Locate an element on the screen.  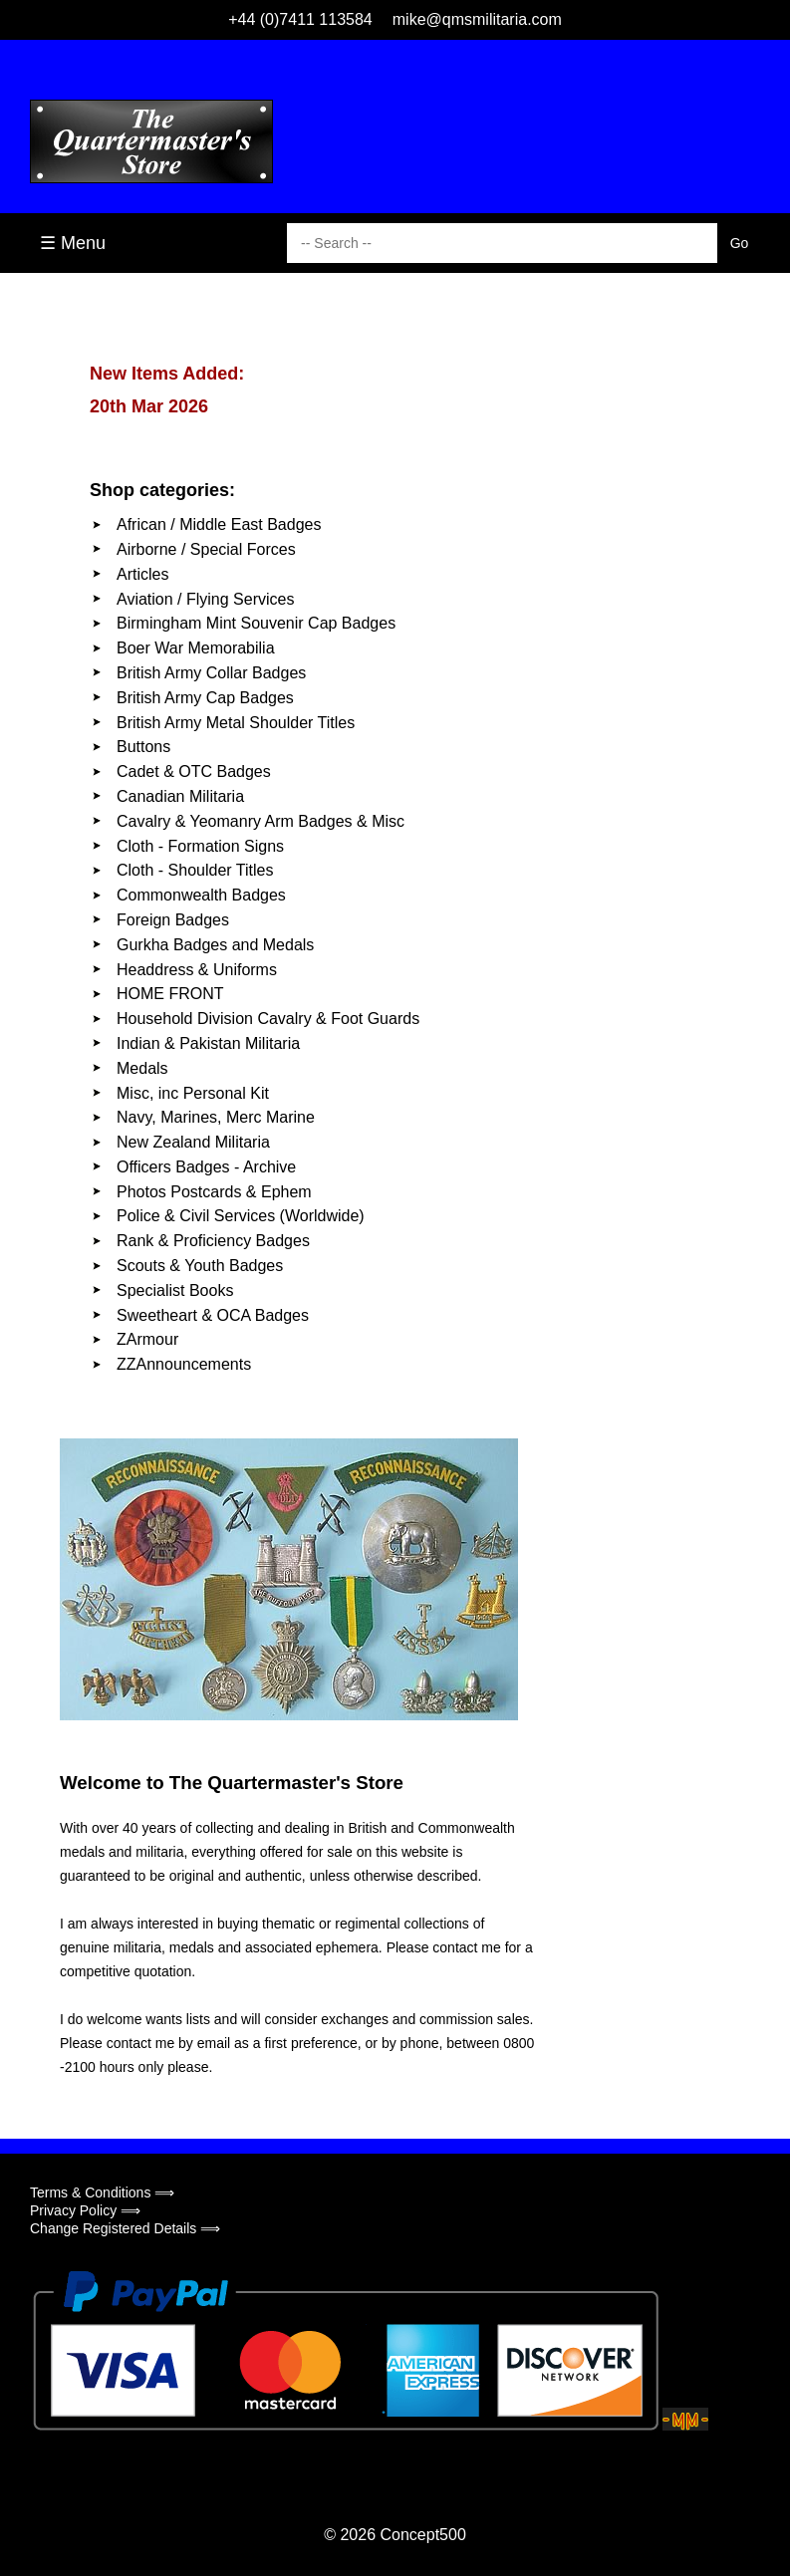
+44 (0)7411 113584 is located at coordinates (300, 19).